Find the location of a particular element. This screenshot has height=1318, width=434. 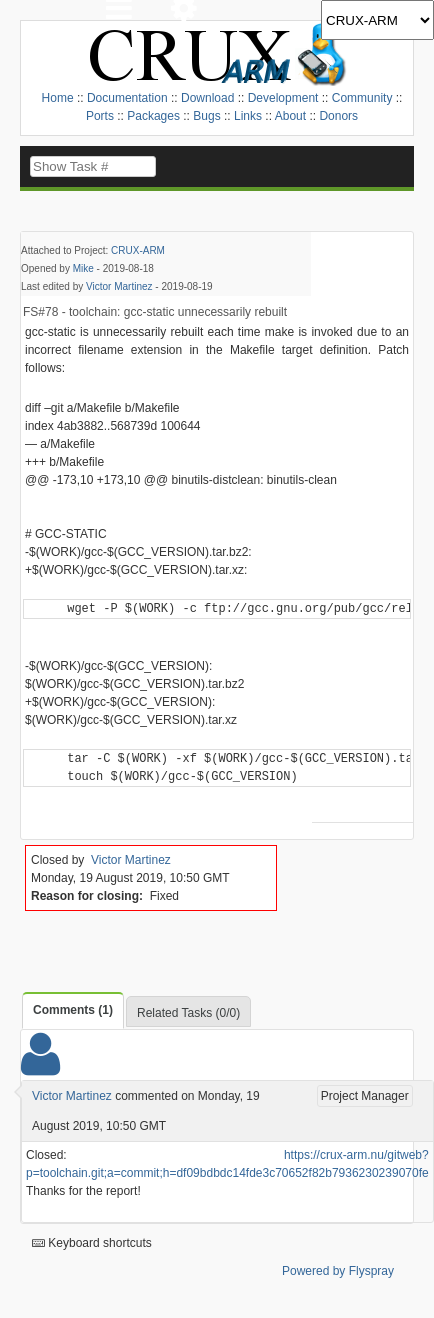

Bugs is located at coordinates (206, 116).